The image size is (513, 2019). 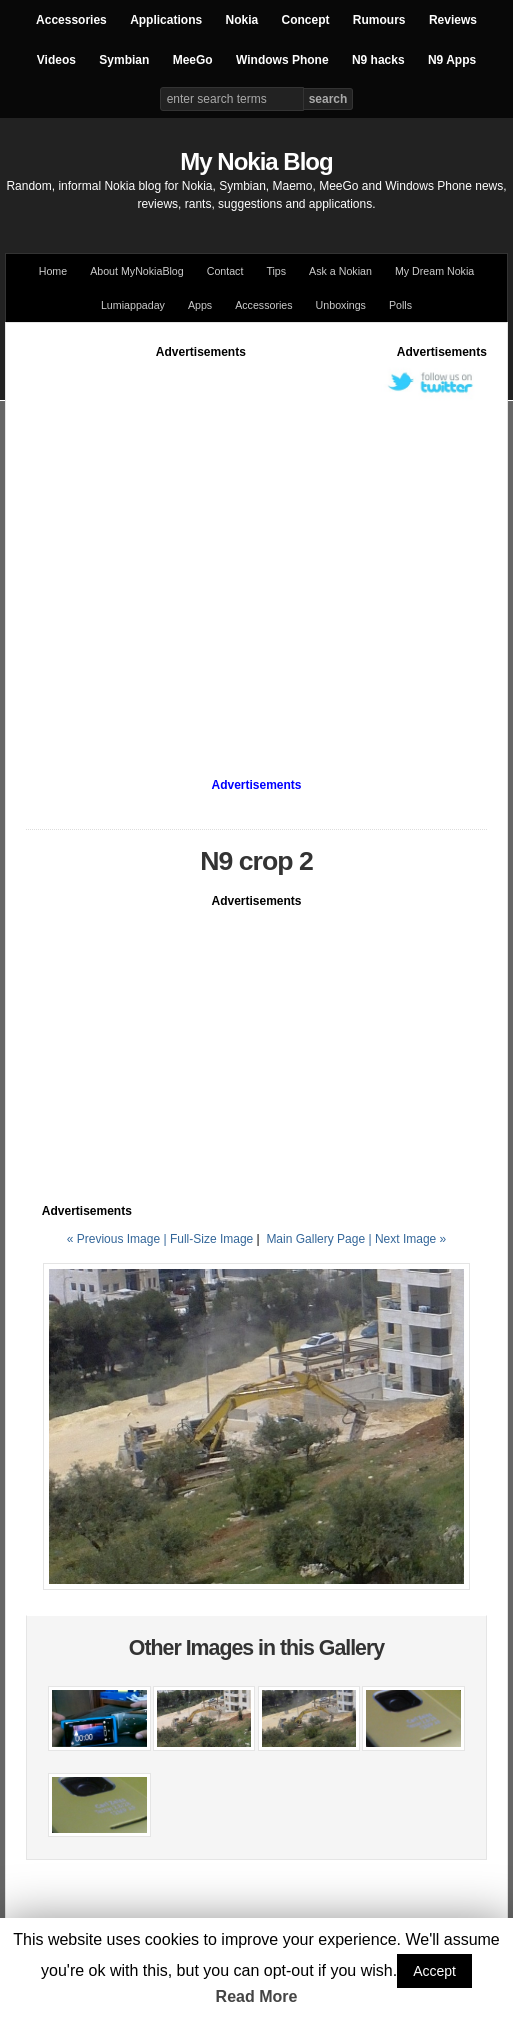 What do you see at coordinates (137, 271) in the screenshot?
I see `About MyNokiaBlog` at bounding box center [137, 271].